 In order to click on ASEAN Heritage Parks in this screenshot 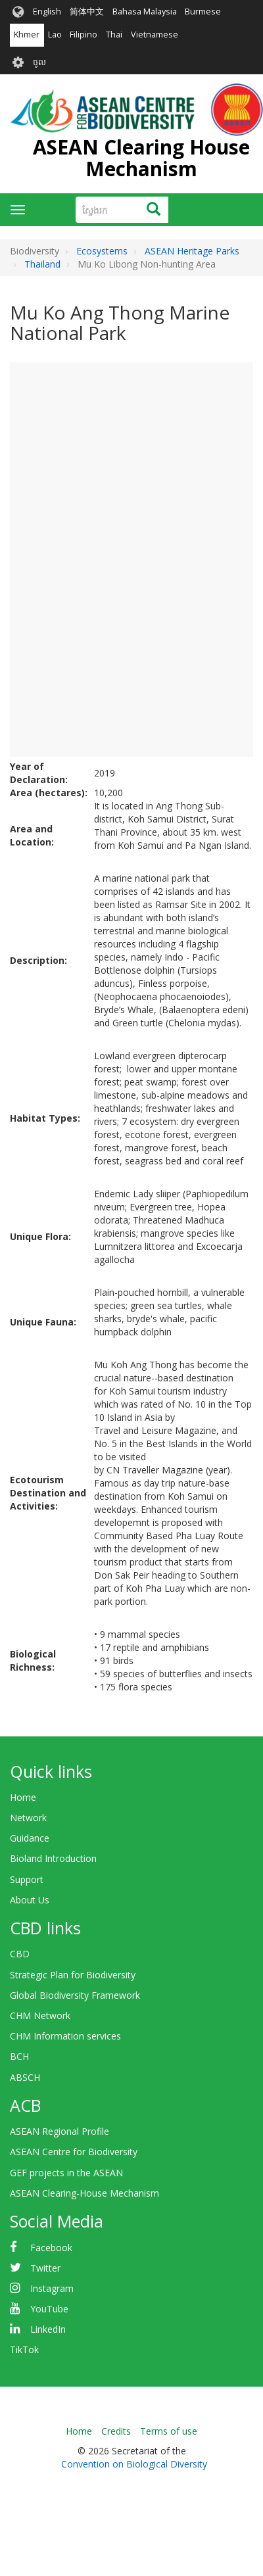, I will do `click(192, 251)`.